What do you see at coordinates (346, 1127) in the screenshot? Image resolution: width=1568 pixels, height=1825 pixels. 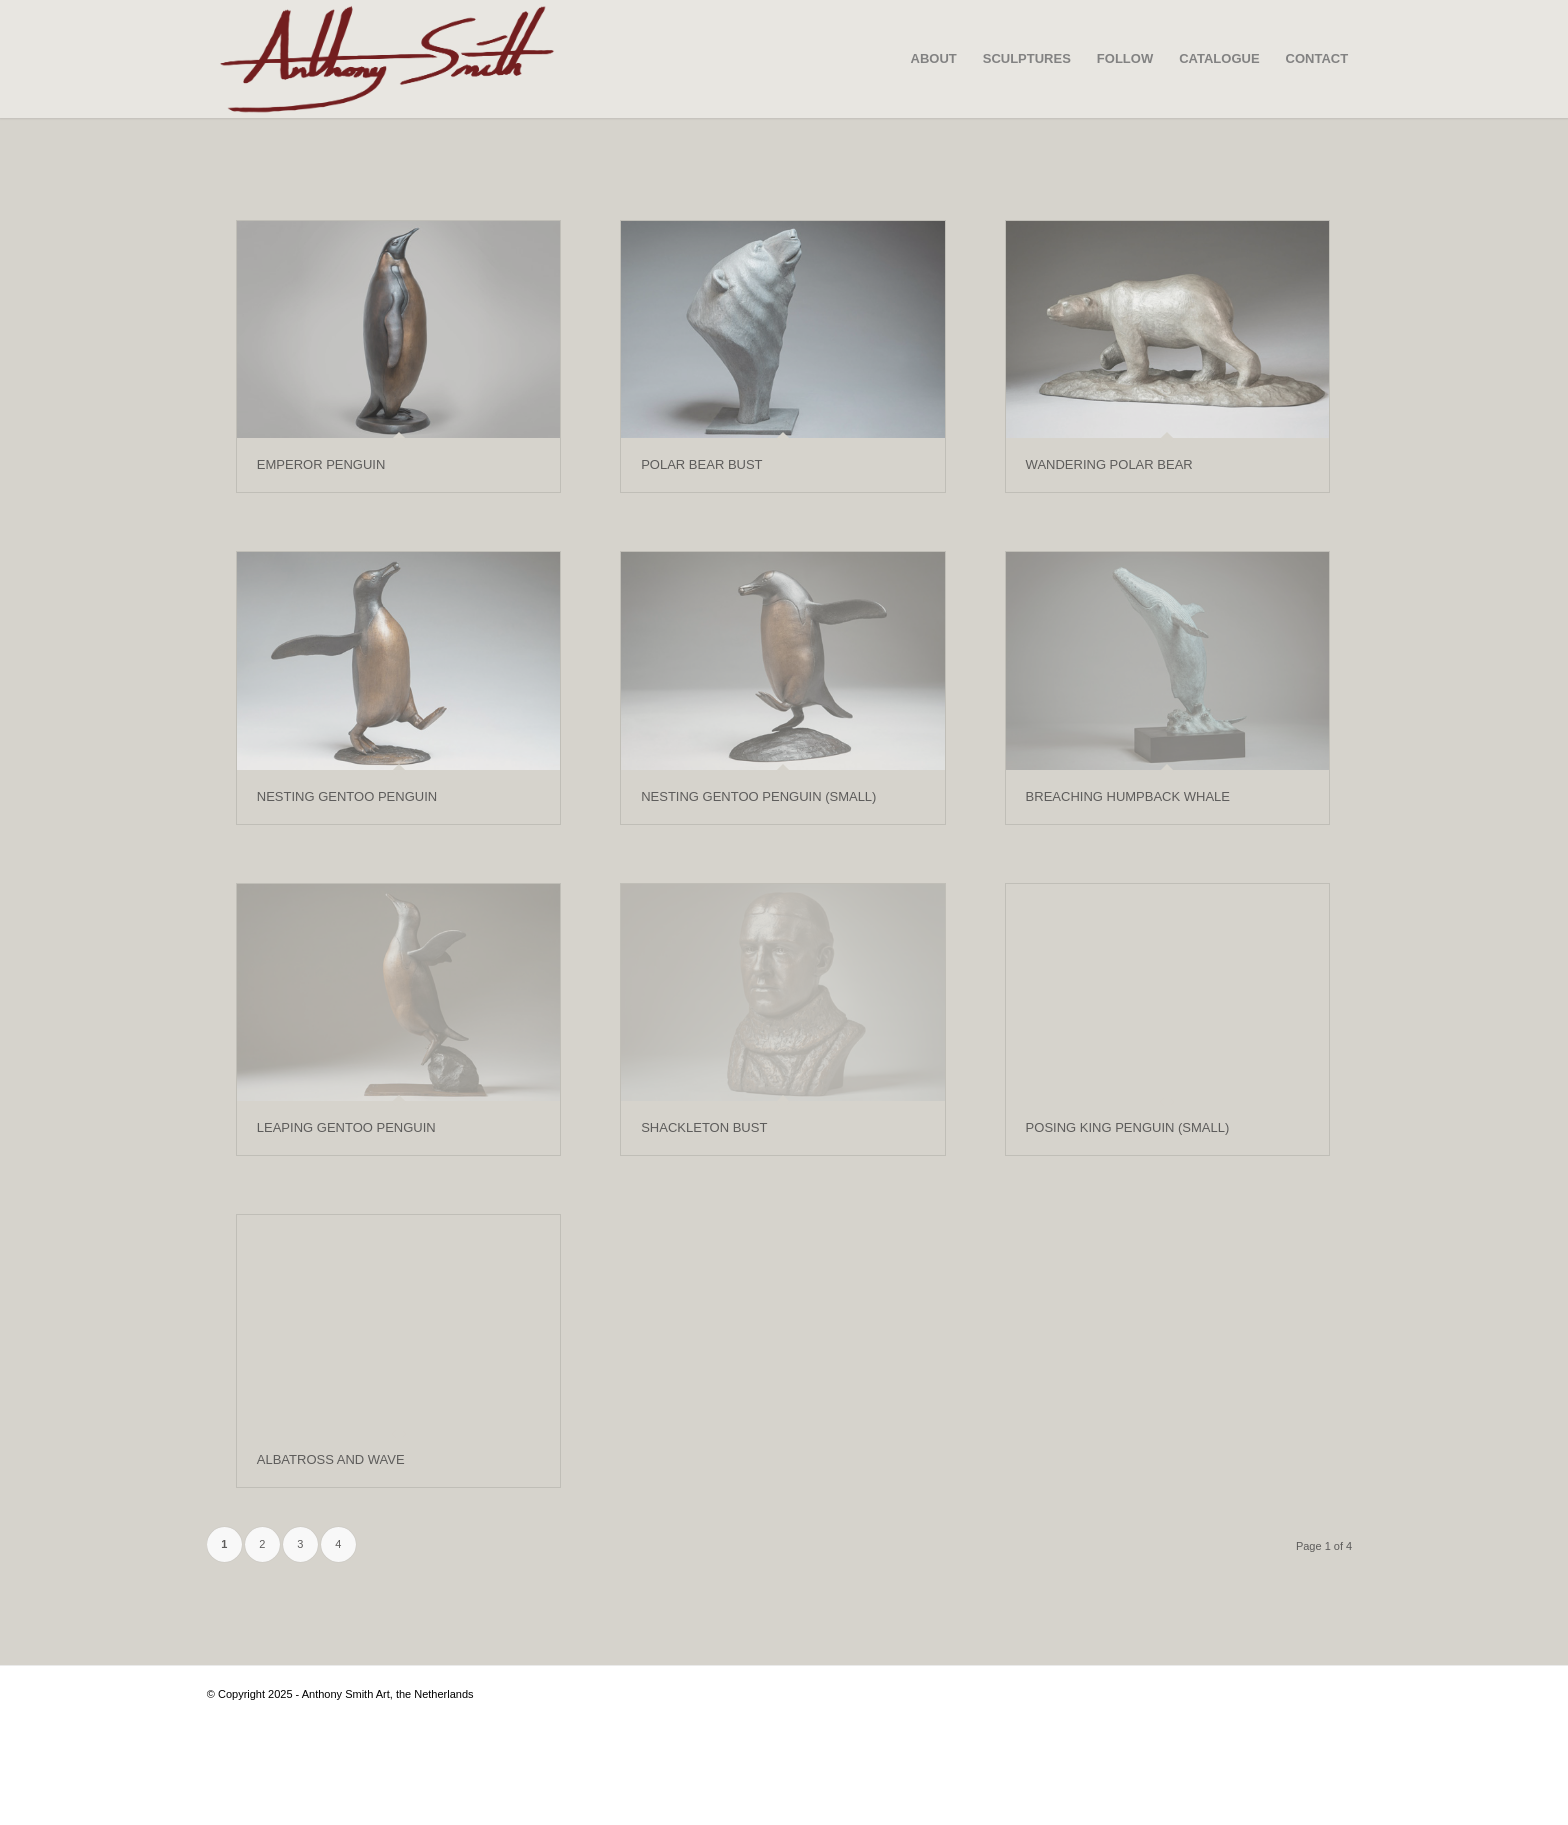 I see `LEAPING GENTOO PENGUIN` at bounding box center [346, 1127].